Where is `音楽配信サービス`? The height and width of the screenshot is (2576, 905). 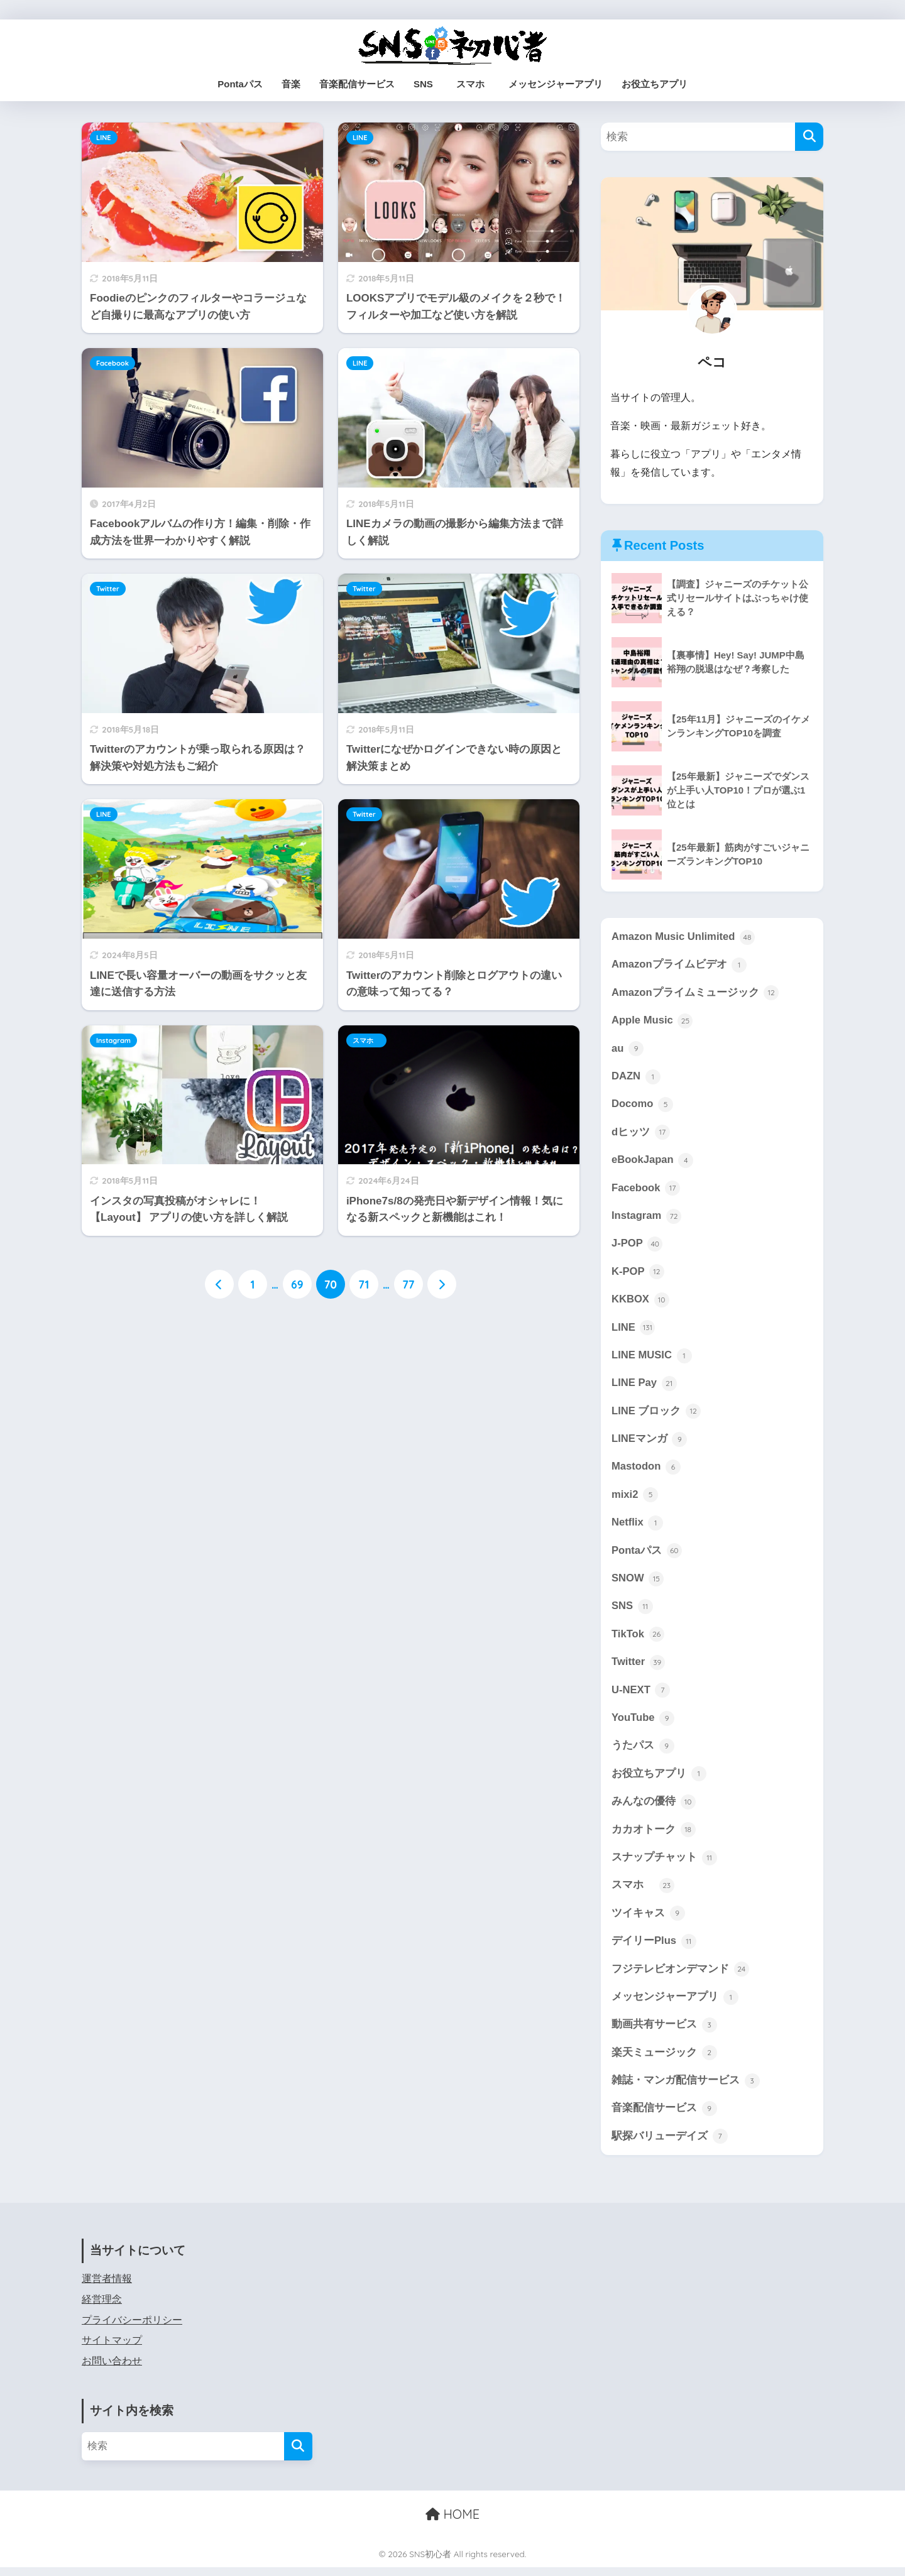 音楽配信サービス is located at coordinates (357, 84).